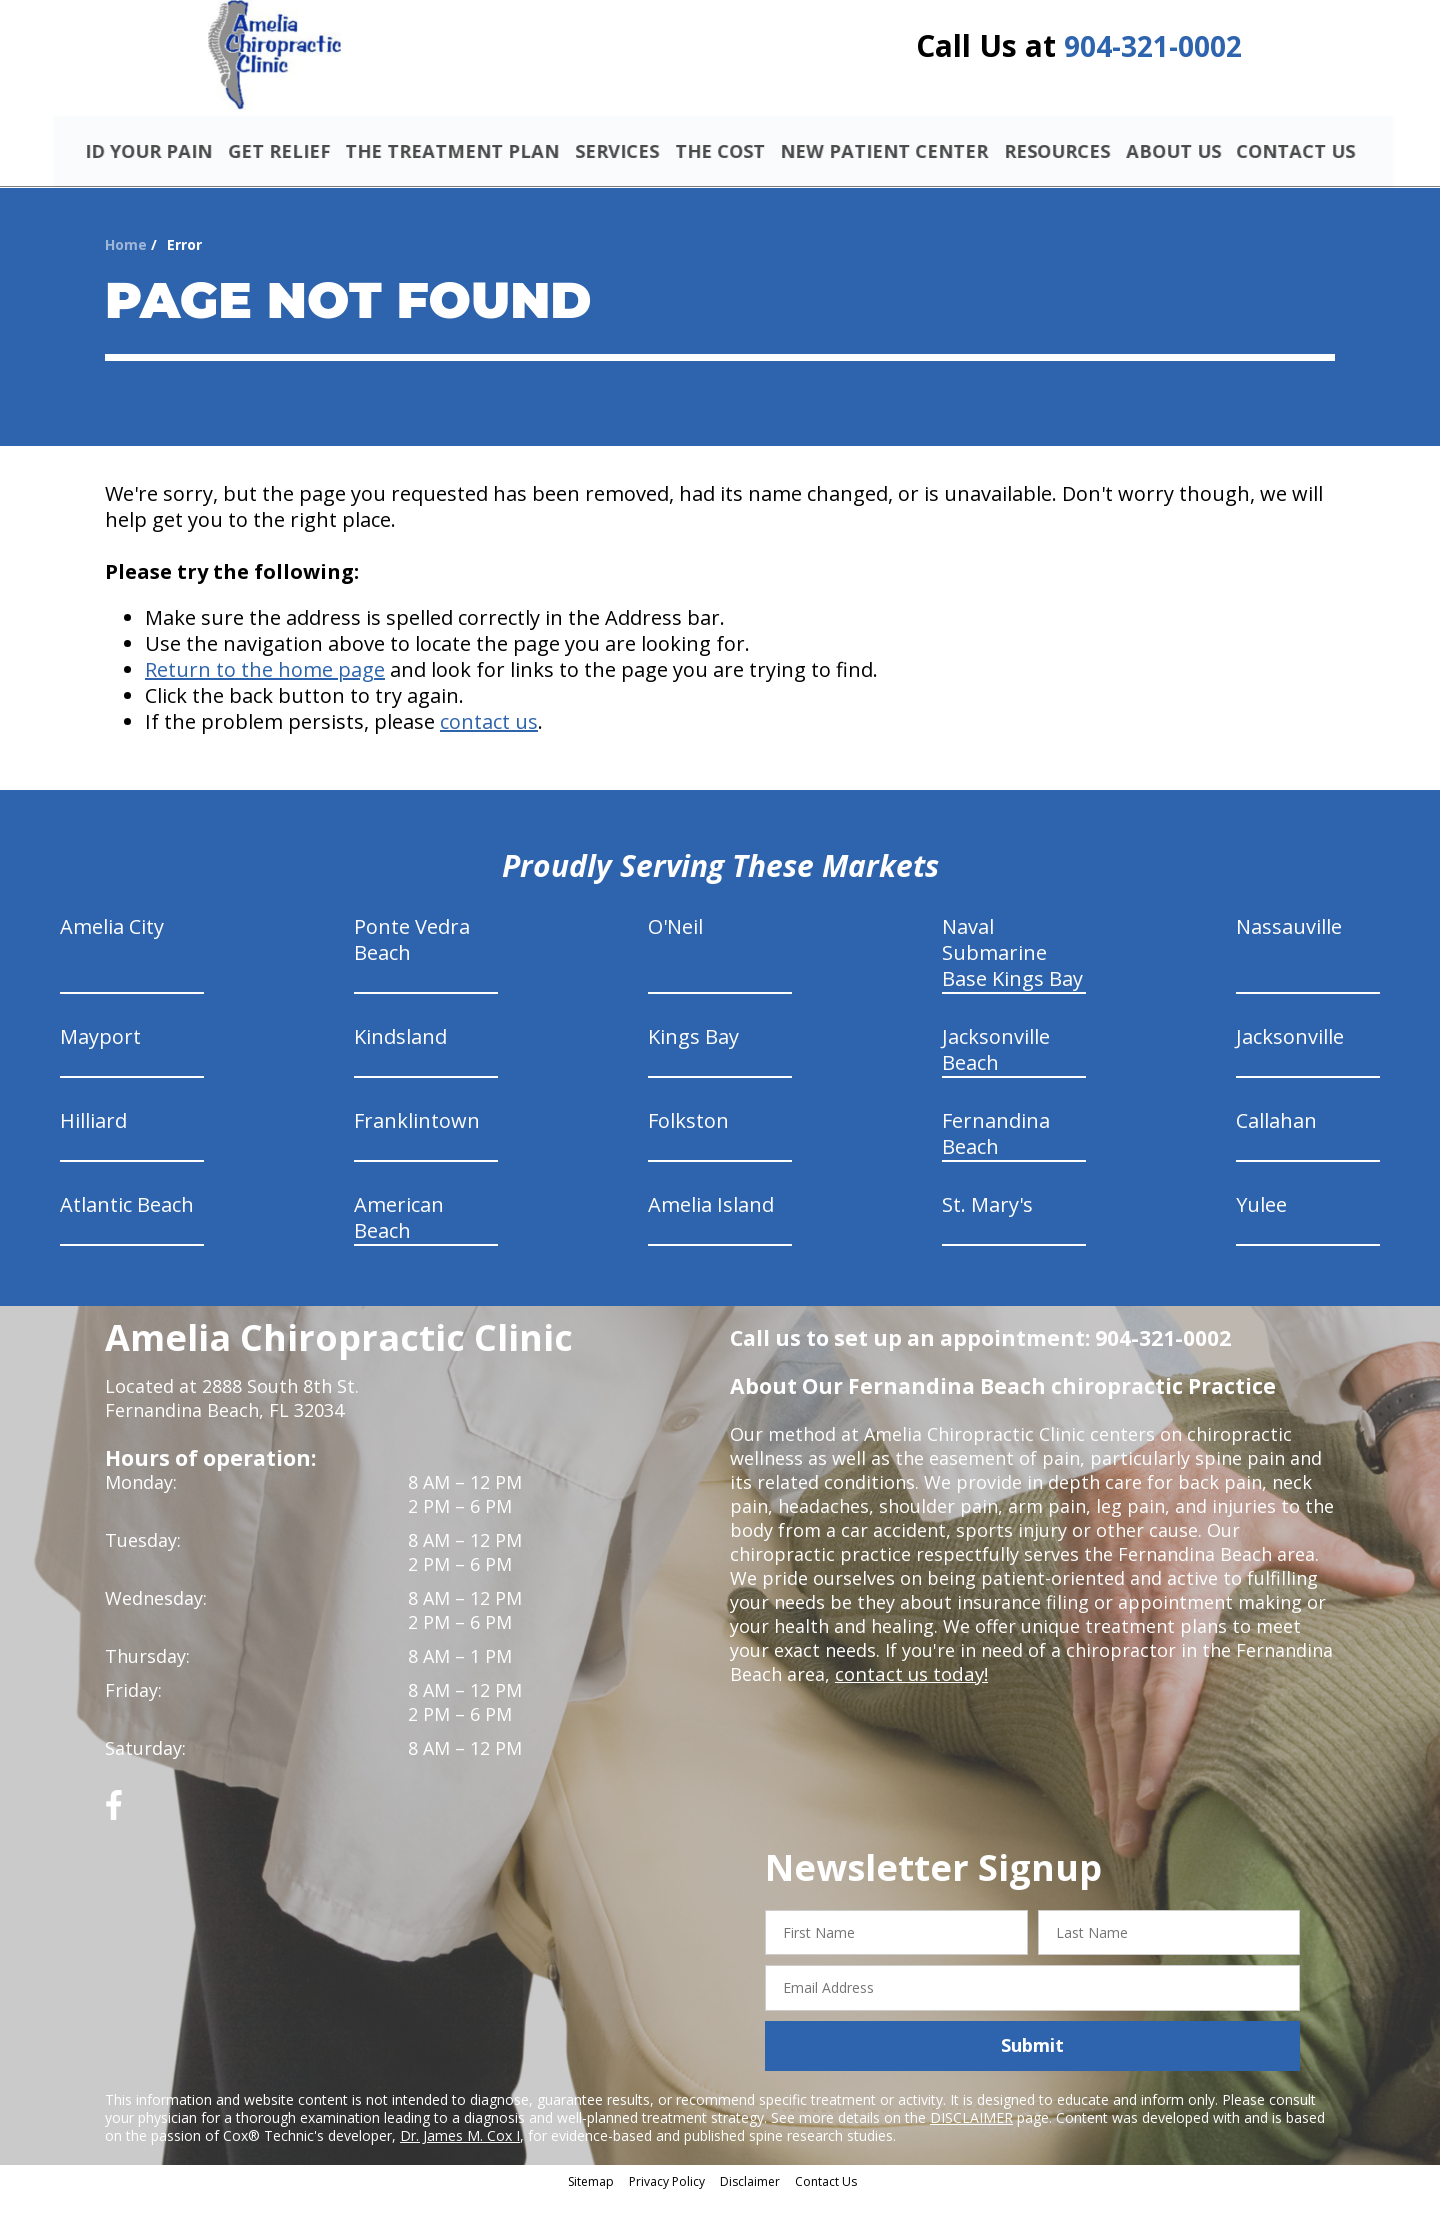 This screenshot has height=2213, width=1440. I want to click on Dr. James M. Cox I, so click(460, 2152).